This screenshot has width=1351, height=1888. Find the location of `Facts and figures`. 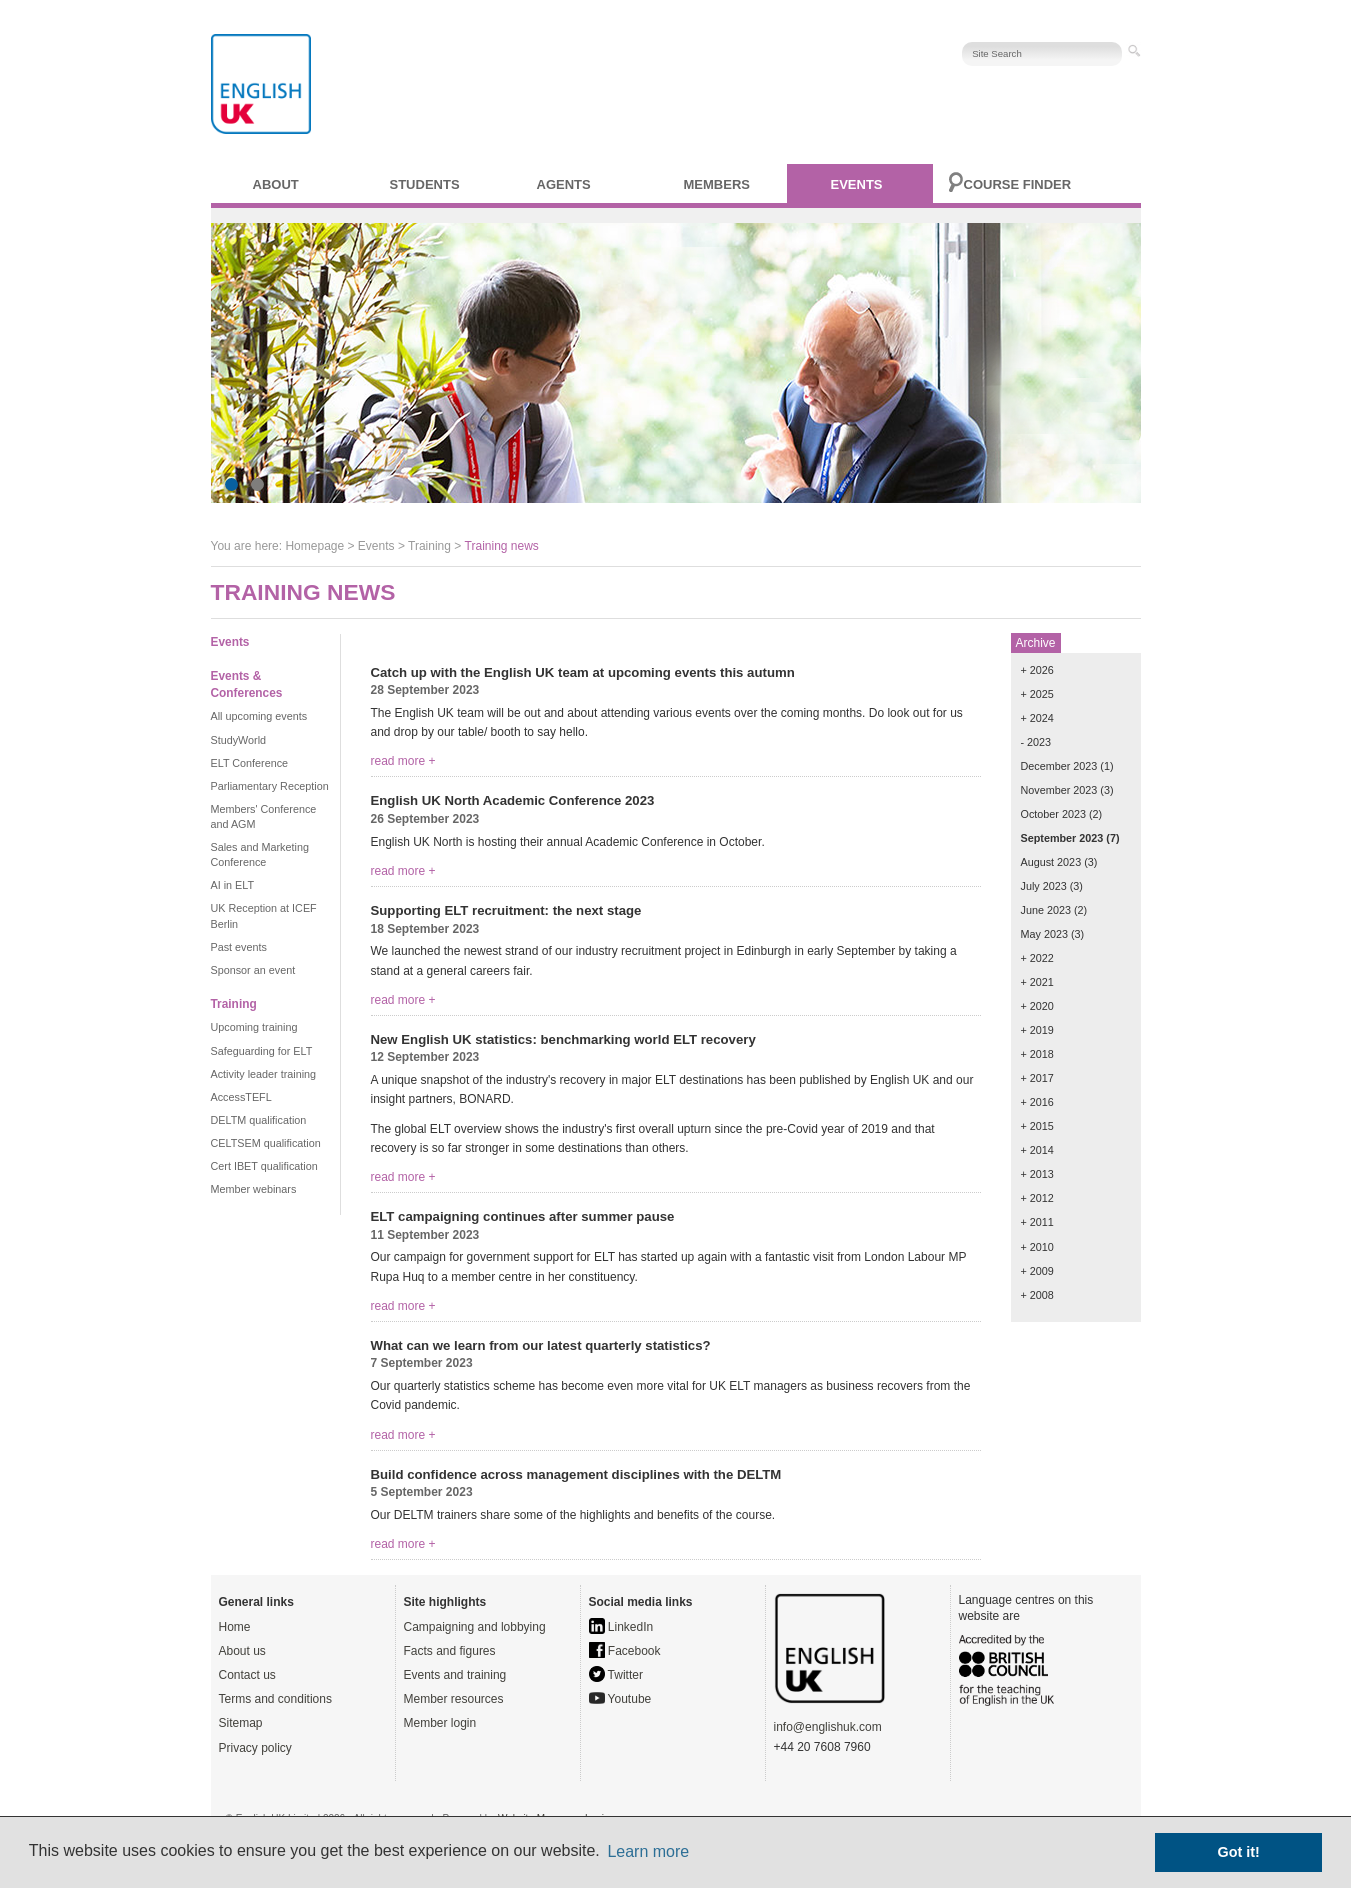

Facts and figures is located at coordinates (450, 1651).